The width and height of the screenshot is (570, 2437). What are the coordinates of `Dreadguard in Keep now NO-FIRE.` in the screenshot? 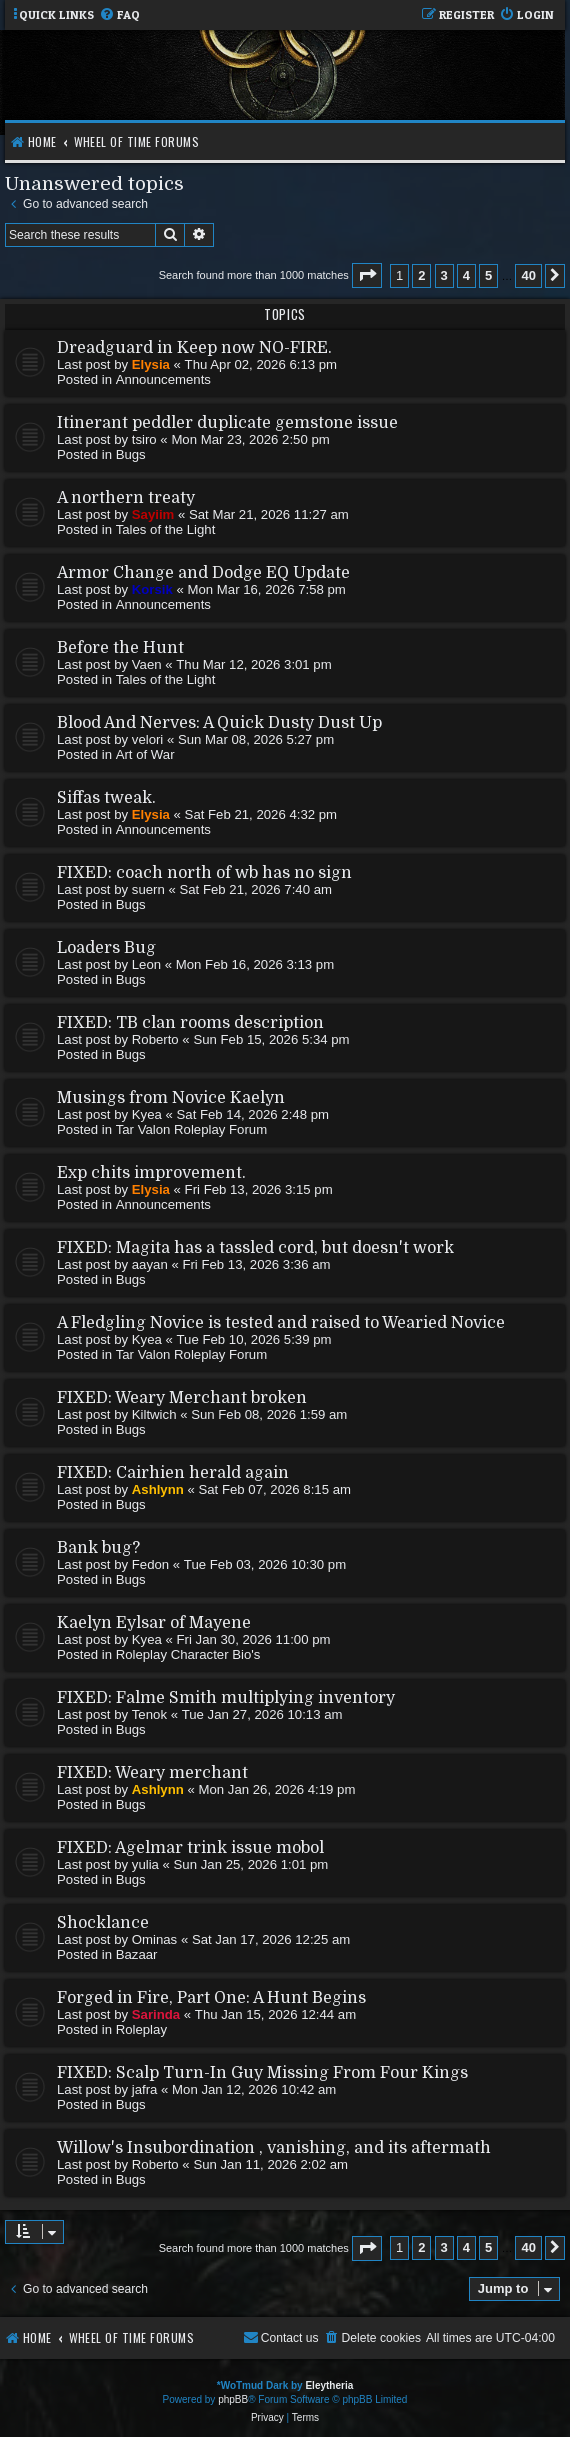 It's located at (194, 348).